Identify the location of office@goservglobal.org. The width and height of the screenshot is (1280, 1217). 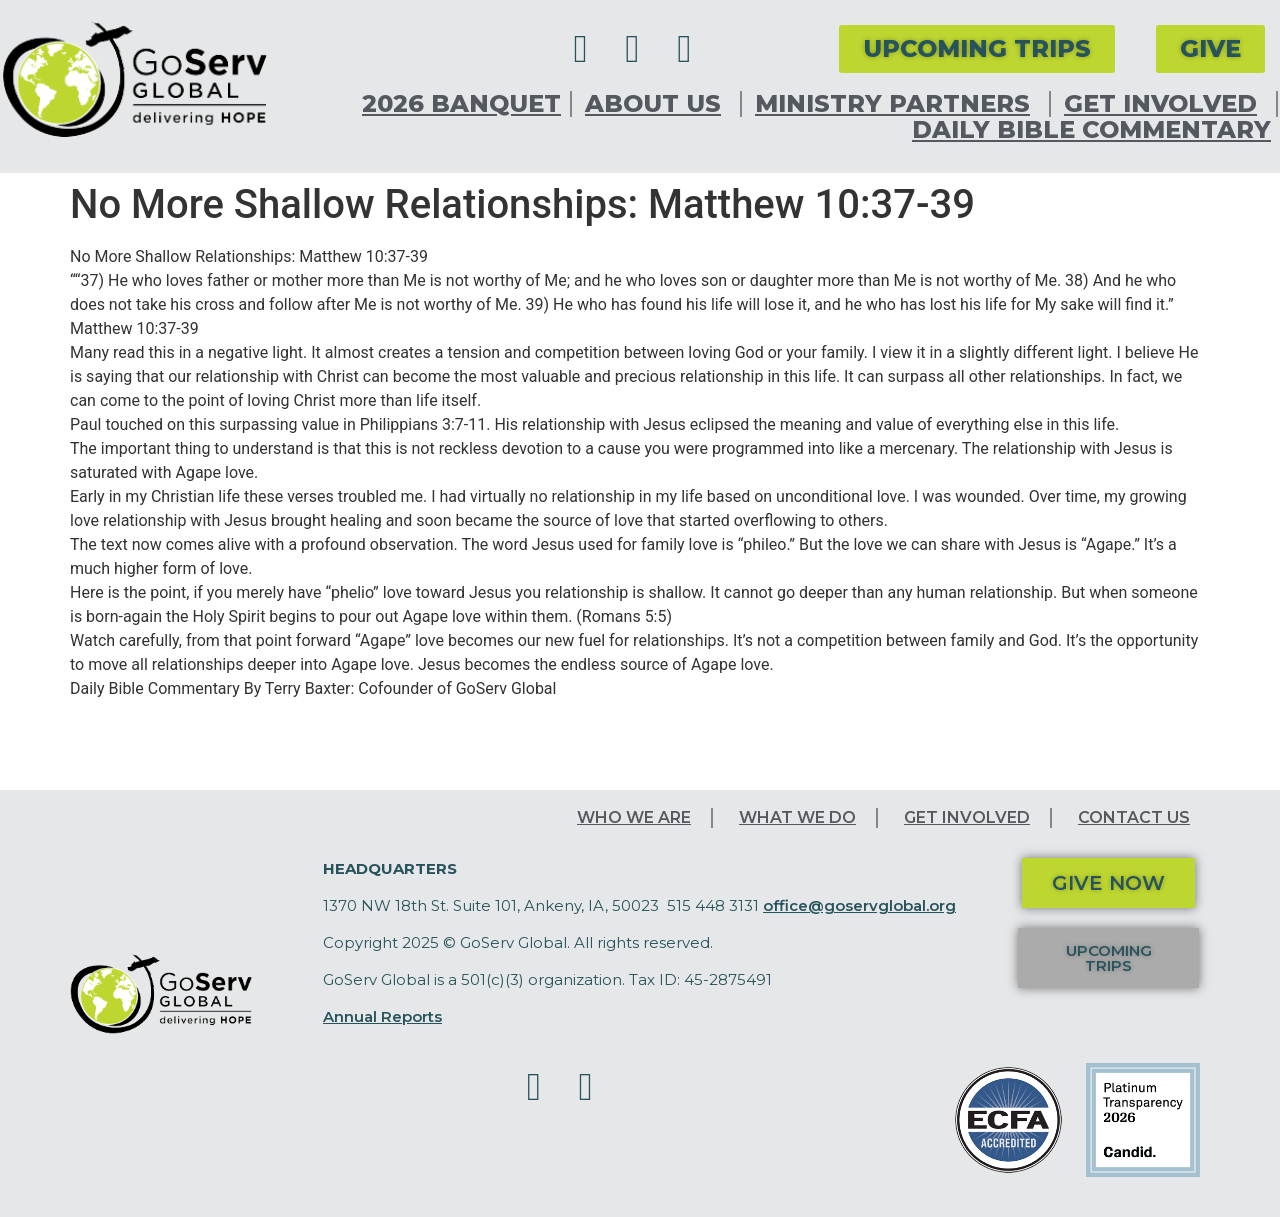
(859, 905).